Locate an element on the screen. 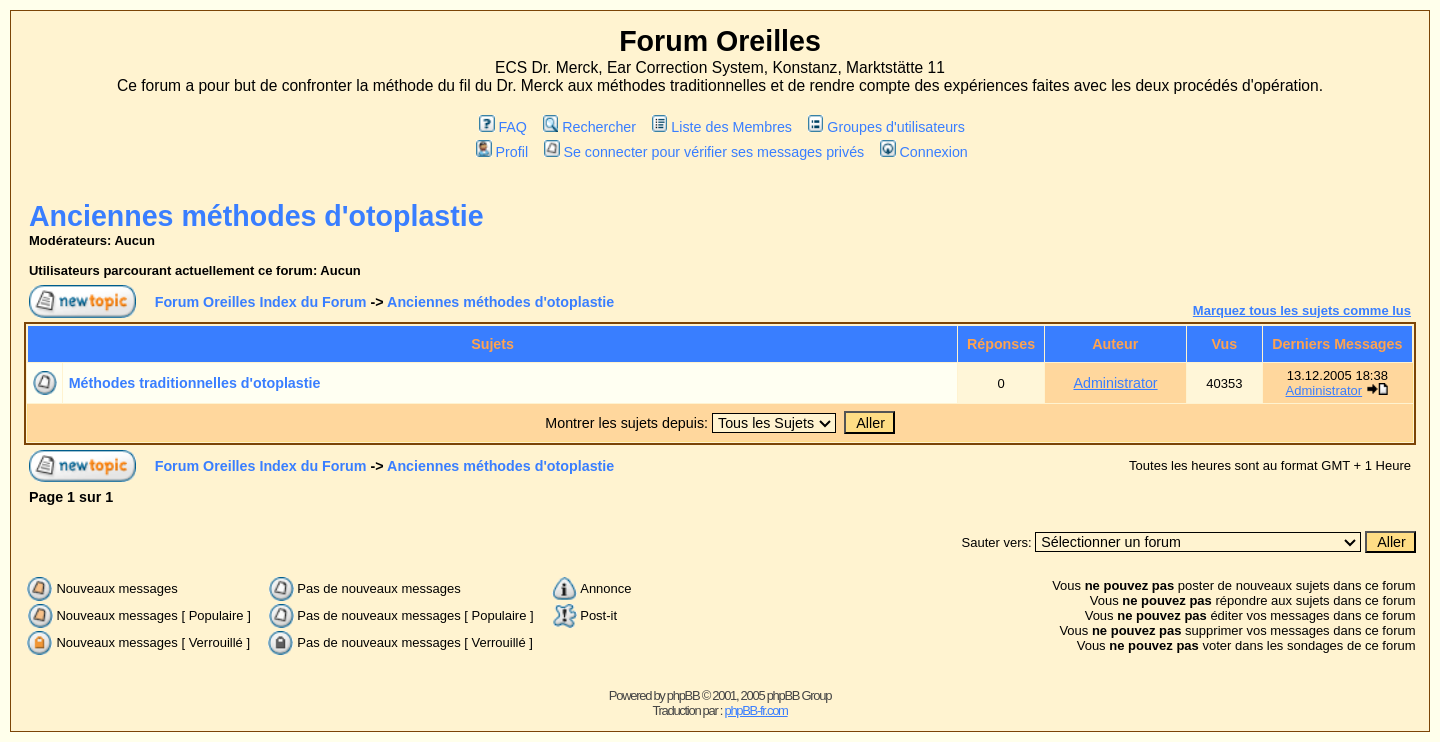 The width and height of the screenshot is (1440, 742). Profil is located at coordinates (502, 152).